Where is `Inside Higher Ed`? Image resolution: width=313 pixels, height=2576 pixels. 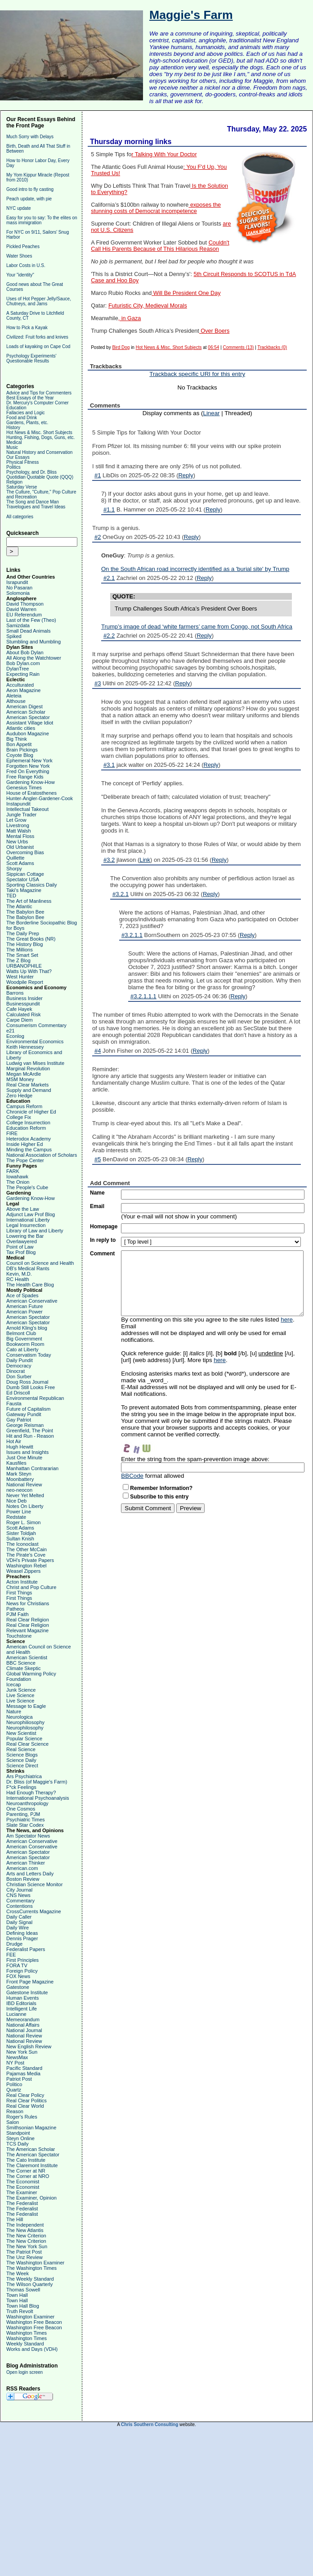 Inside Higher Ed is located at coordinates (24, 1144).